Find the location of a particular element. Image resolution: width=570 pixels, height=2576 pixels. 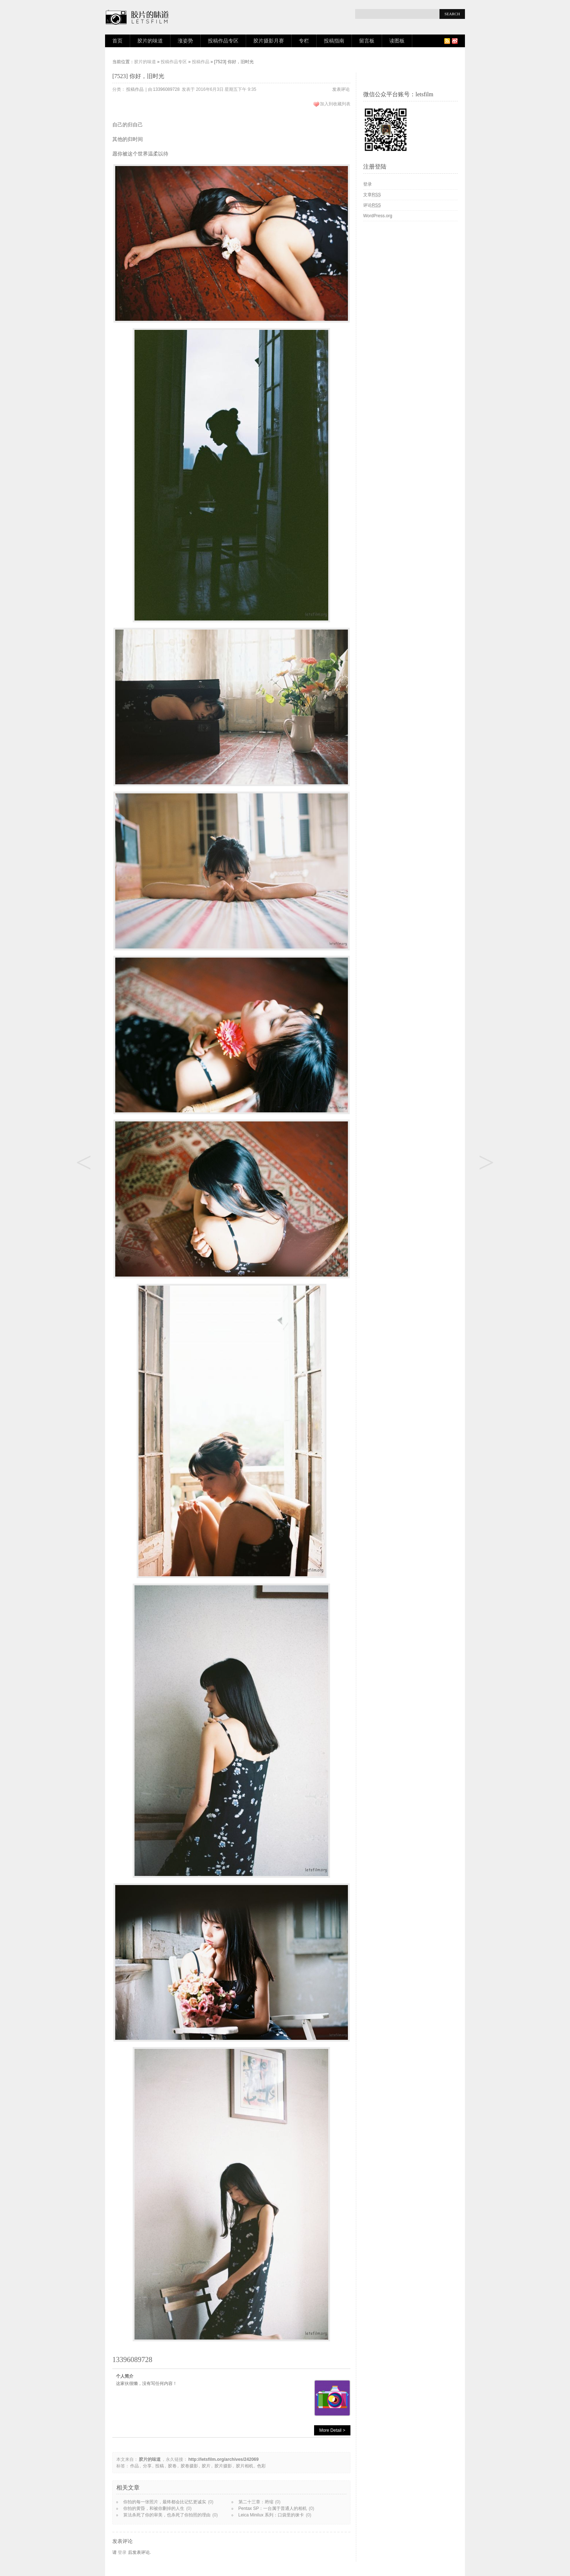

评论 is located at coordinates (372, 205).